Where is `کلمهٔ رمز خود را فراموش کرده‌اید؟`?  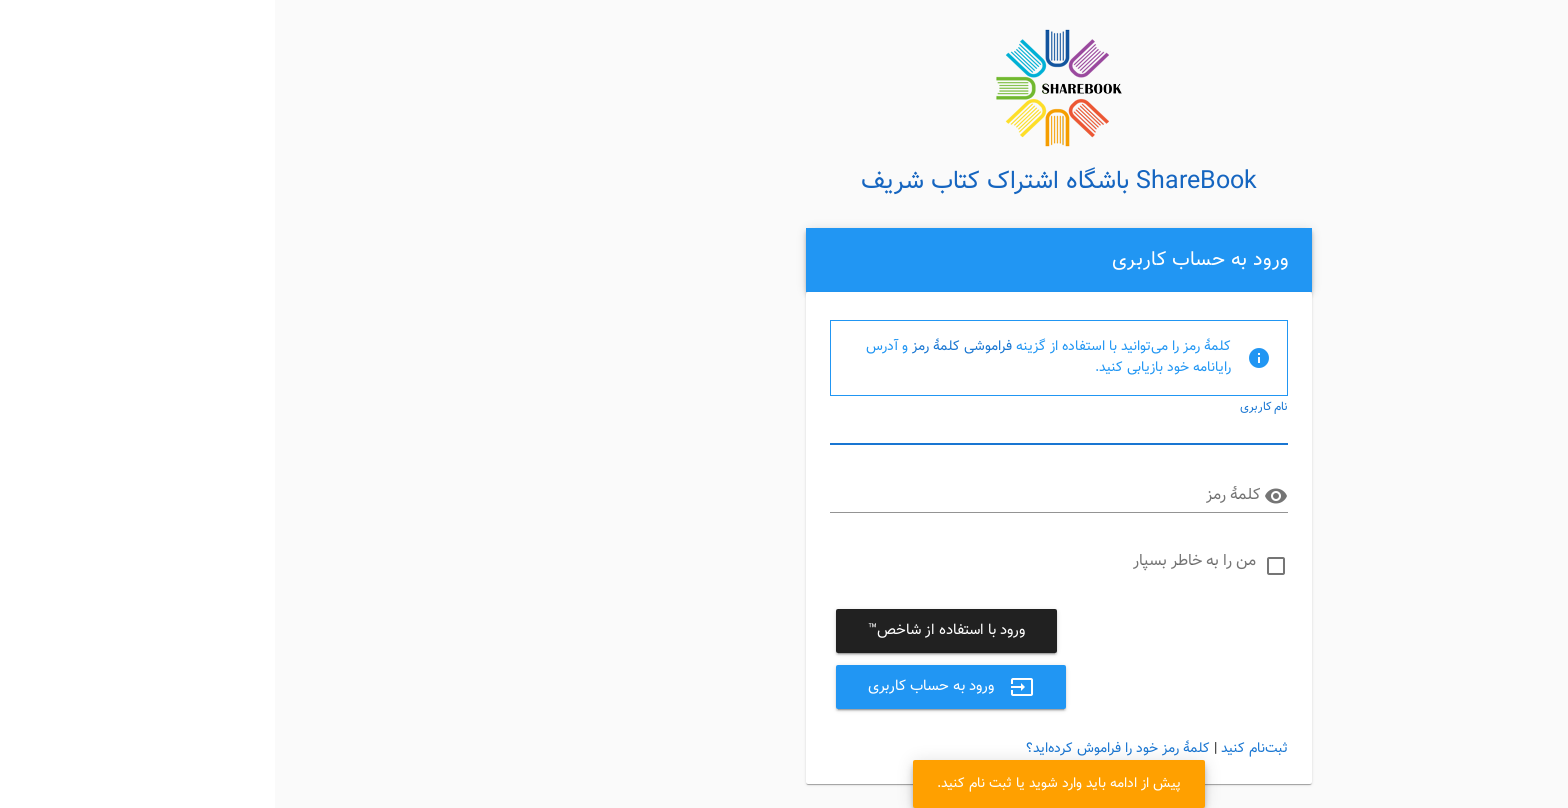
کلمهٔ رمز خود را فراموش کرده‌اید؟ is located at coordinates (843, 749).